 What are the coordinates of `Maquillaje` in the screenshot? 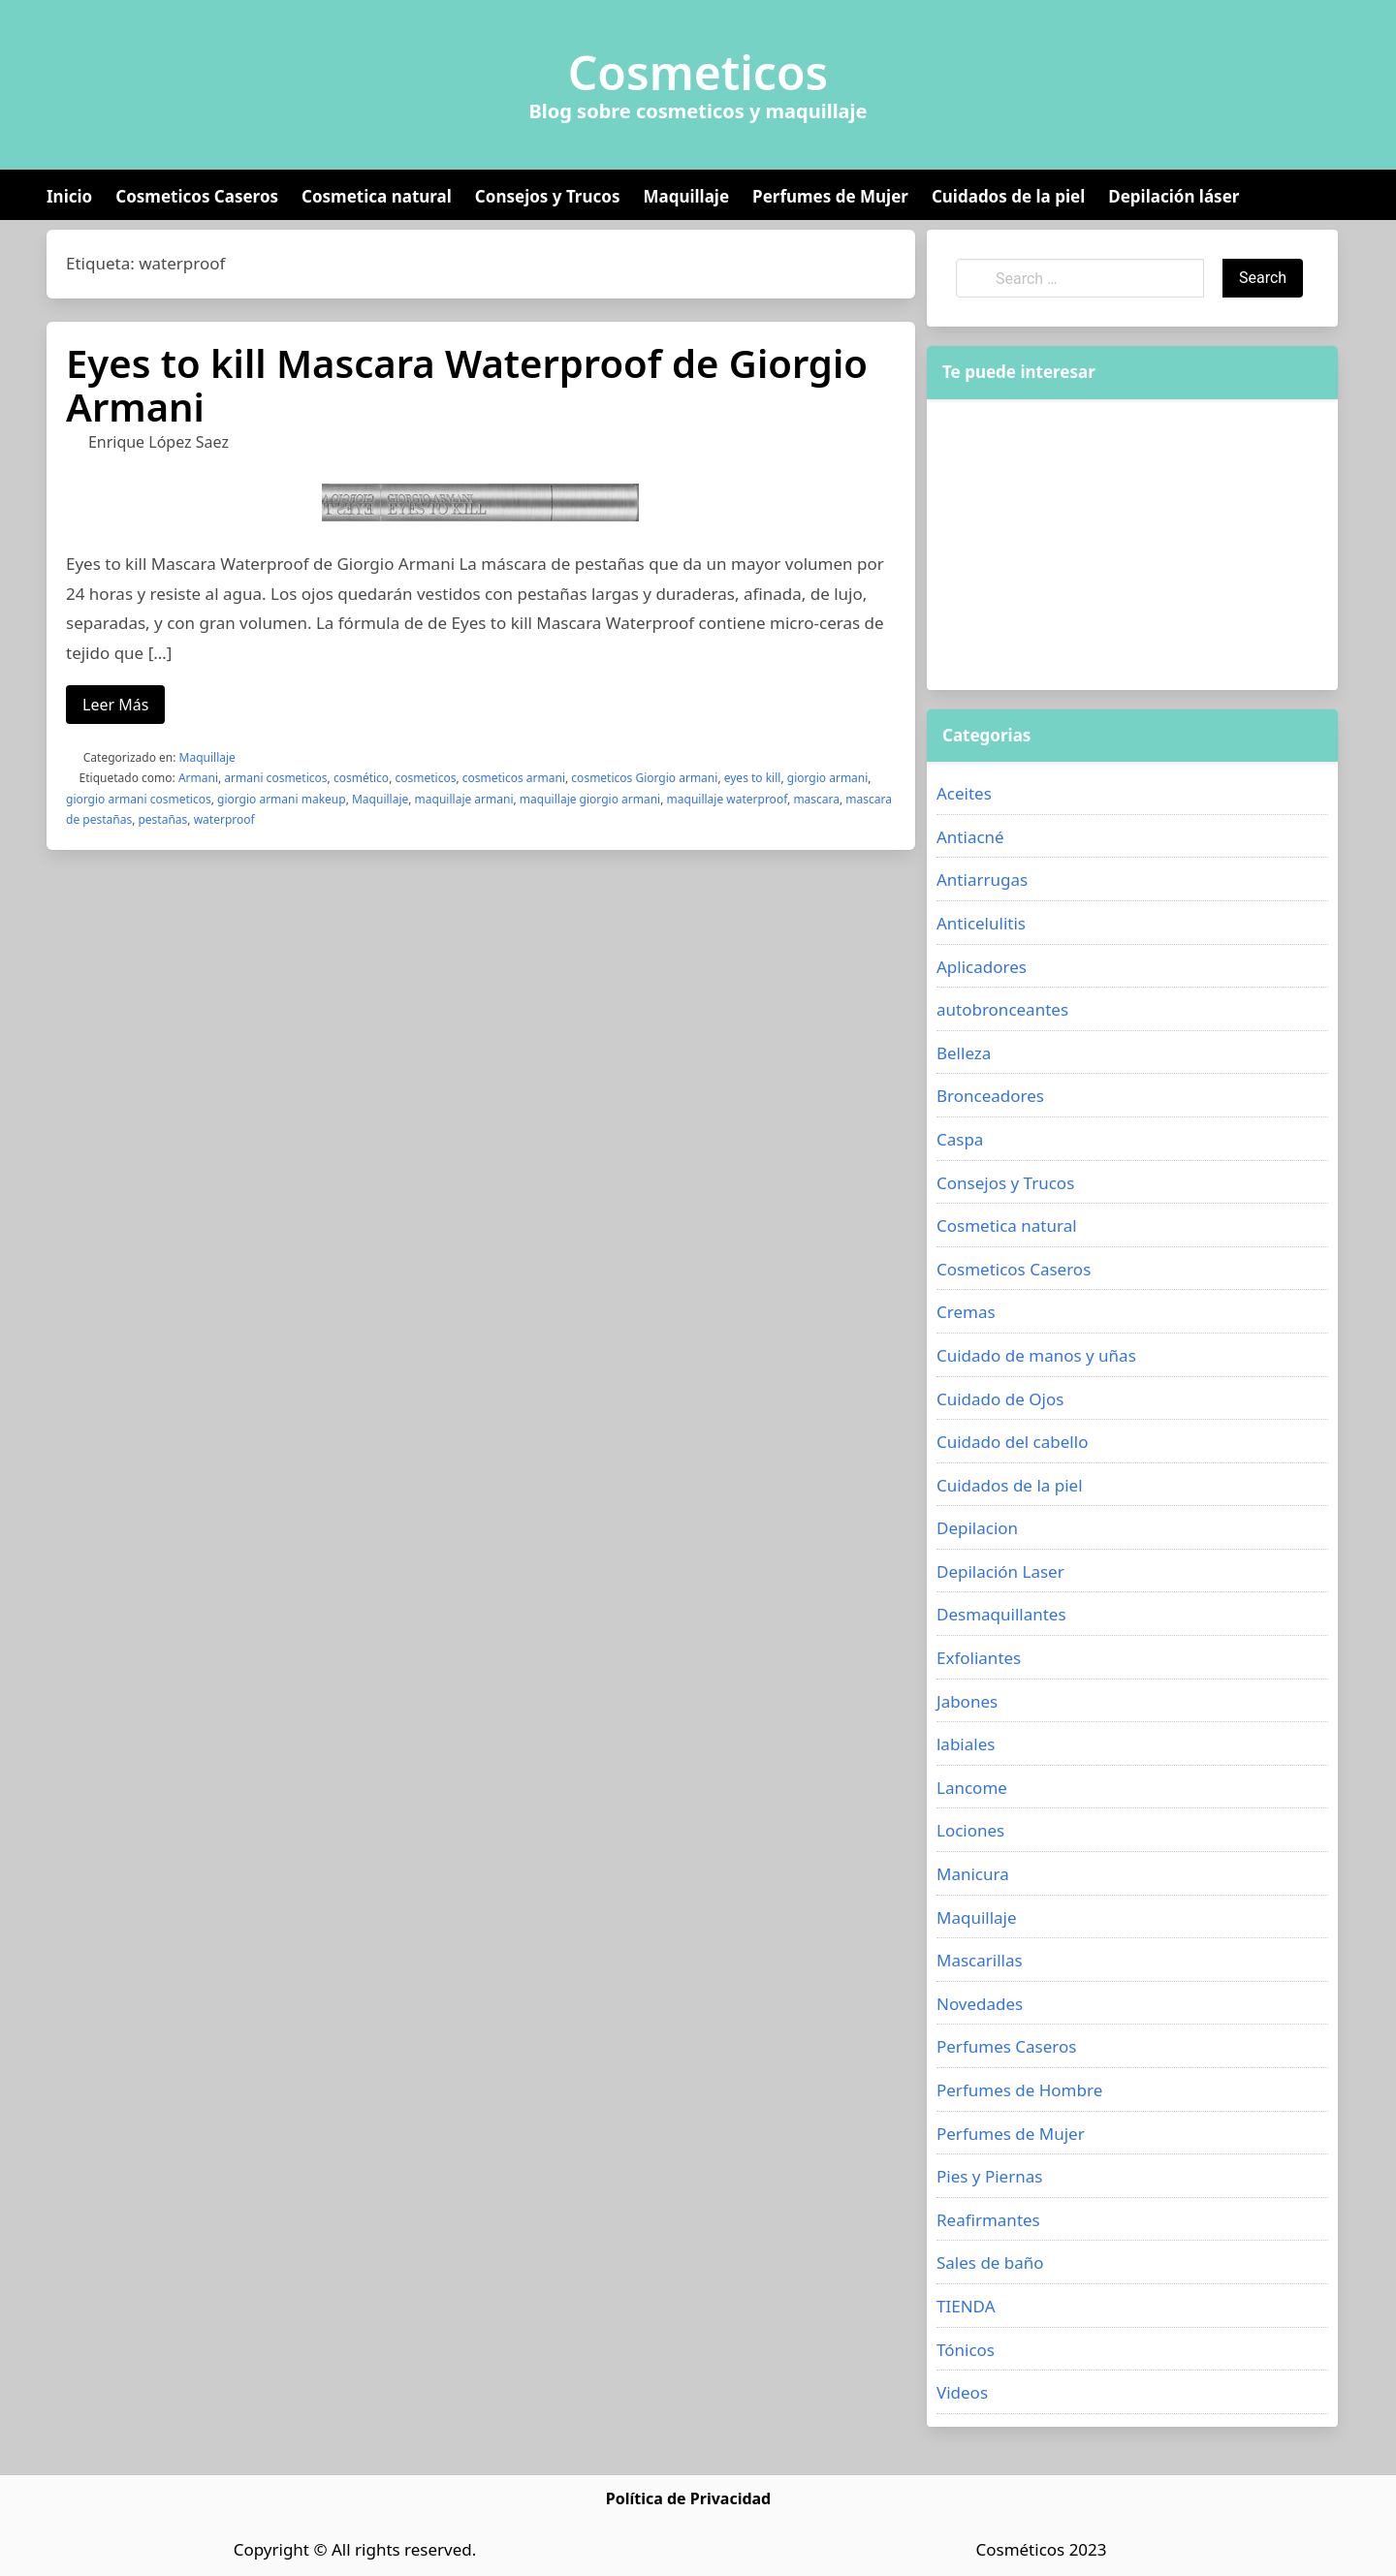 It's located at (686, 196).